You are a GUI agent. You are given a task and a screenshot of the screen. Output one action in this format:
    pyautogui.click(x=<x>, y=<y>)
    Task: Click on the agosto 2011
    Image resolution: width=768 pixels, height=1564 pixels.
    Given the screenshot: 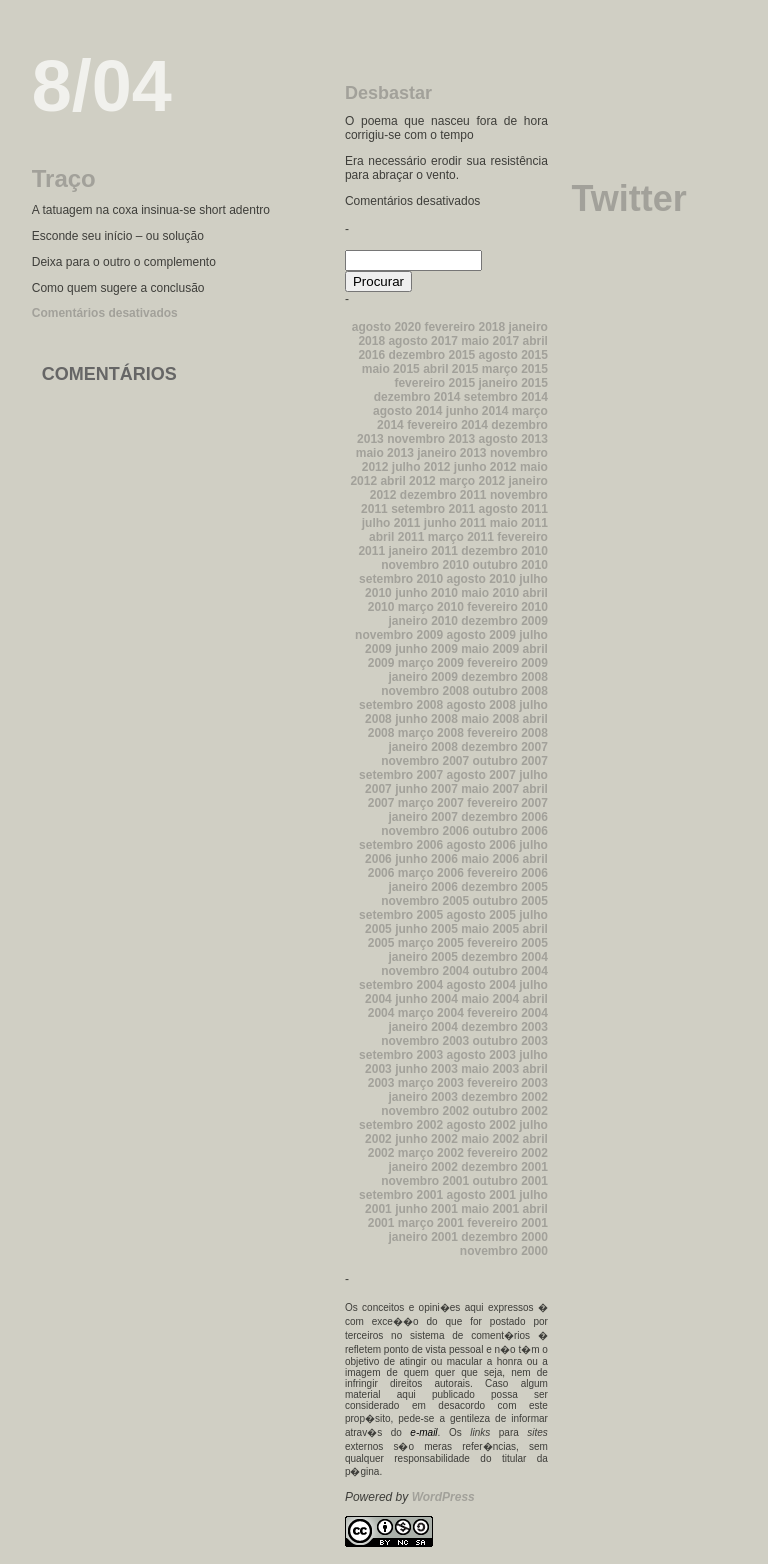 What is the action you would take?
    pyautogui.click(x=513, y=509)
    